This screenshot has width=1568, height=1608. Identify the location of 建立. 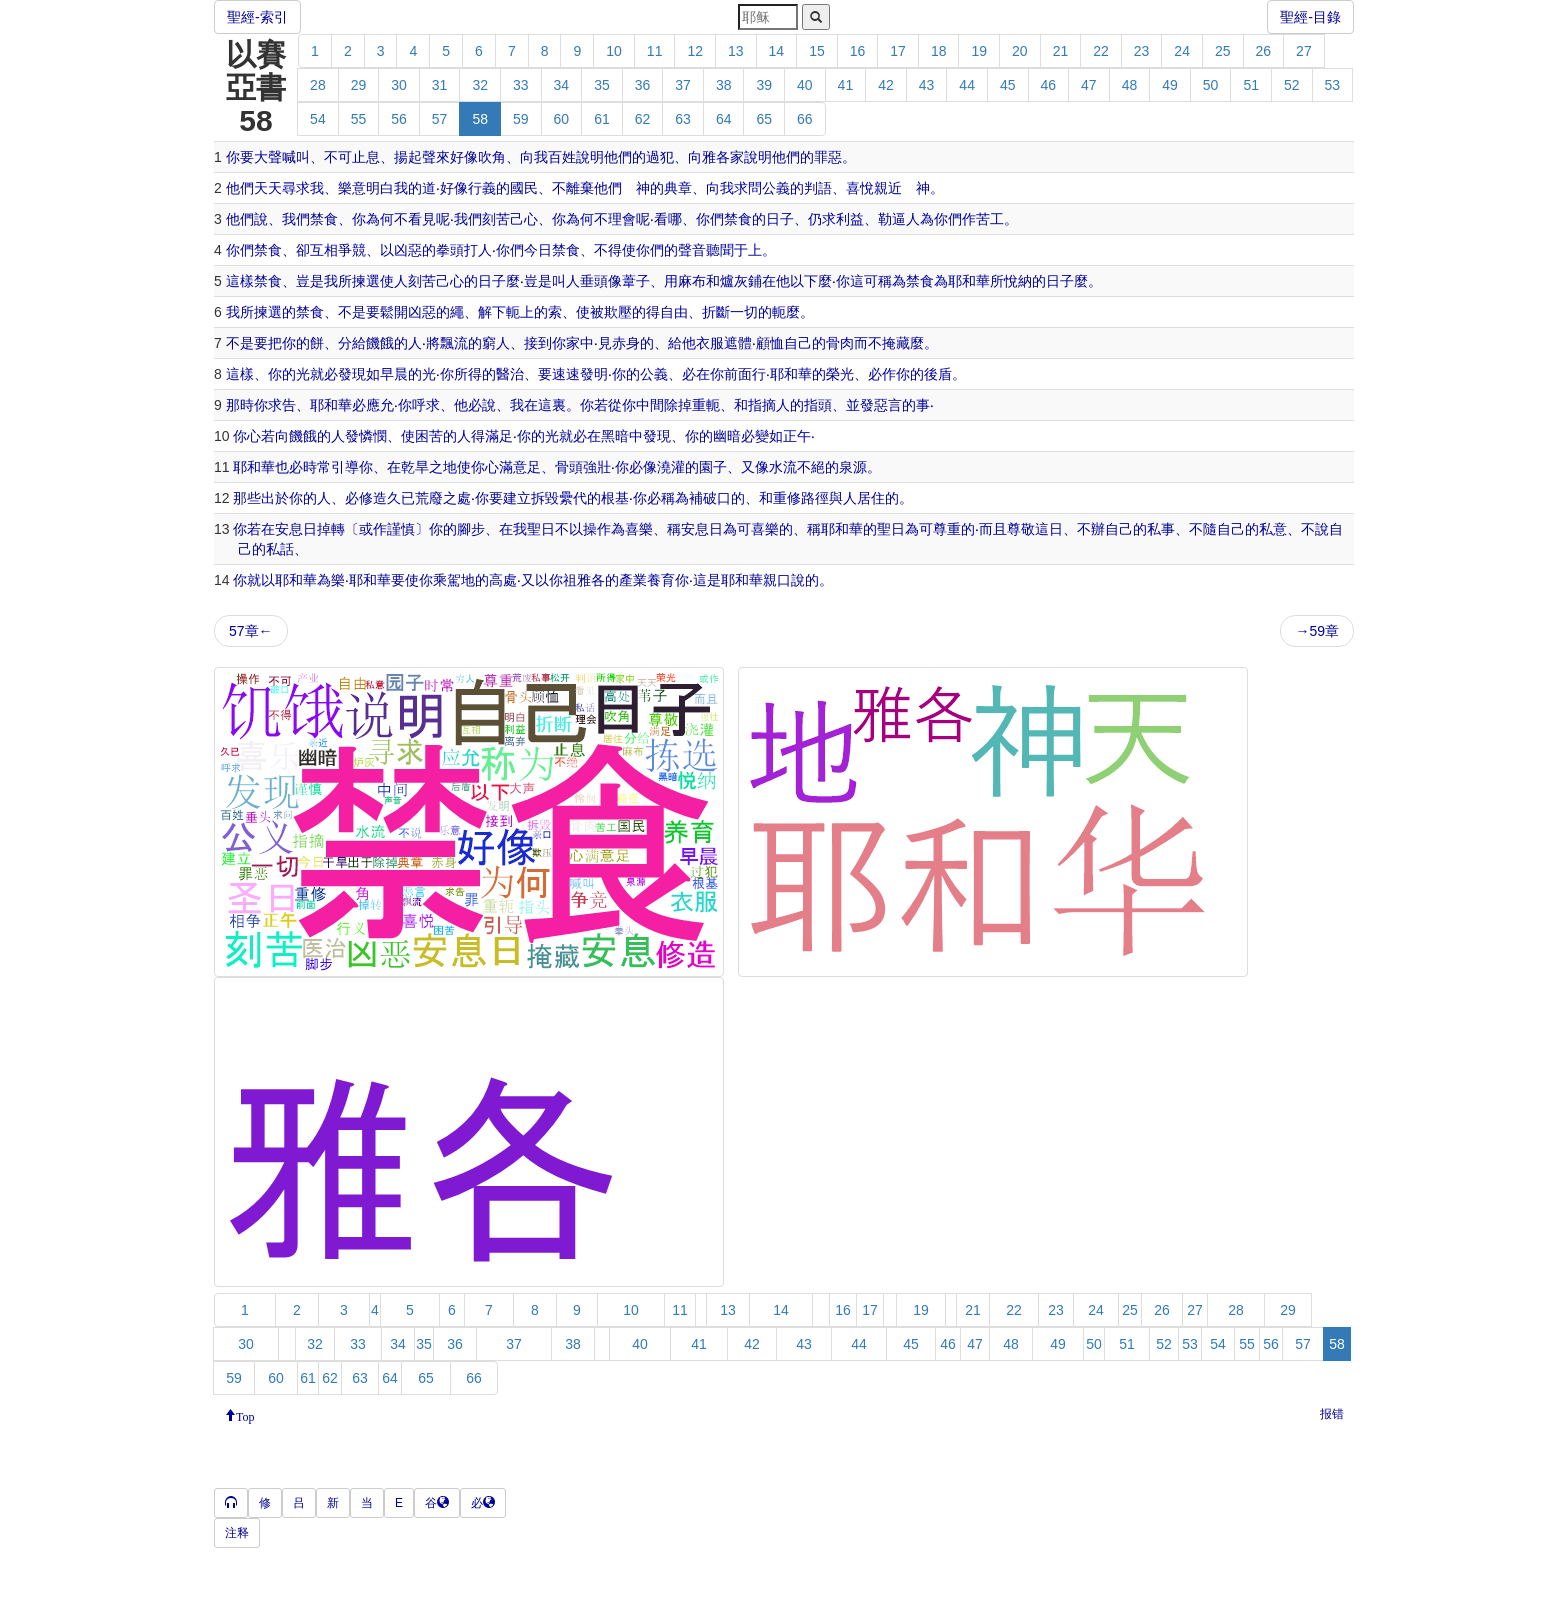
(517, 498).